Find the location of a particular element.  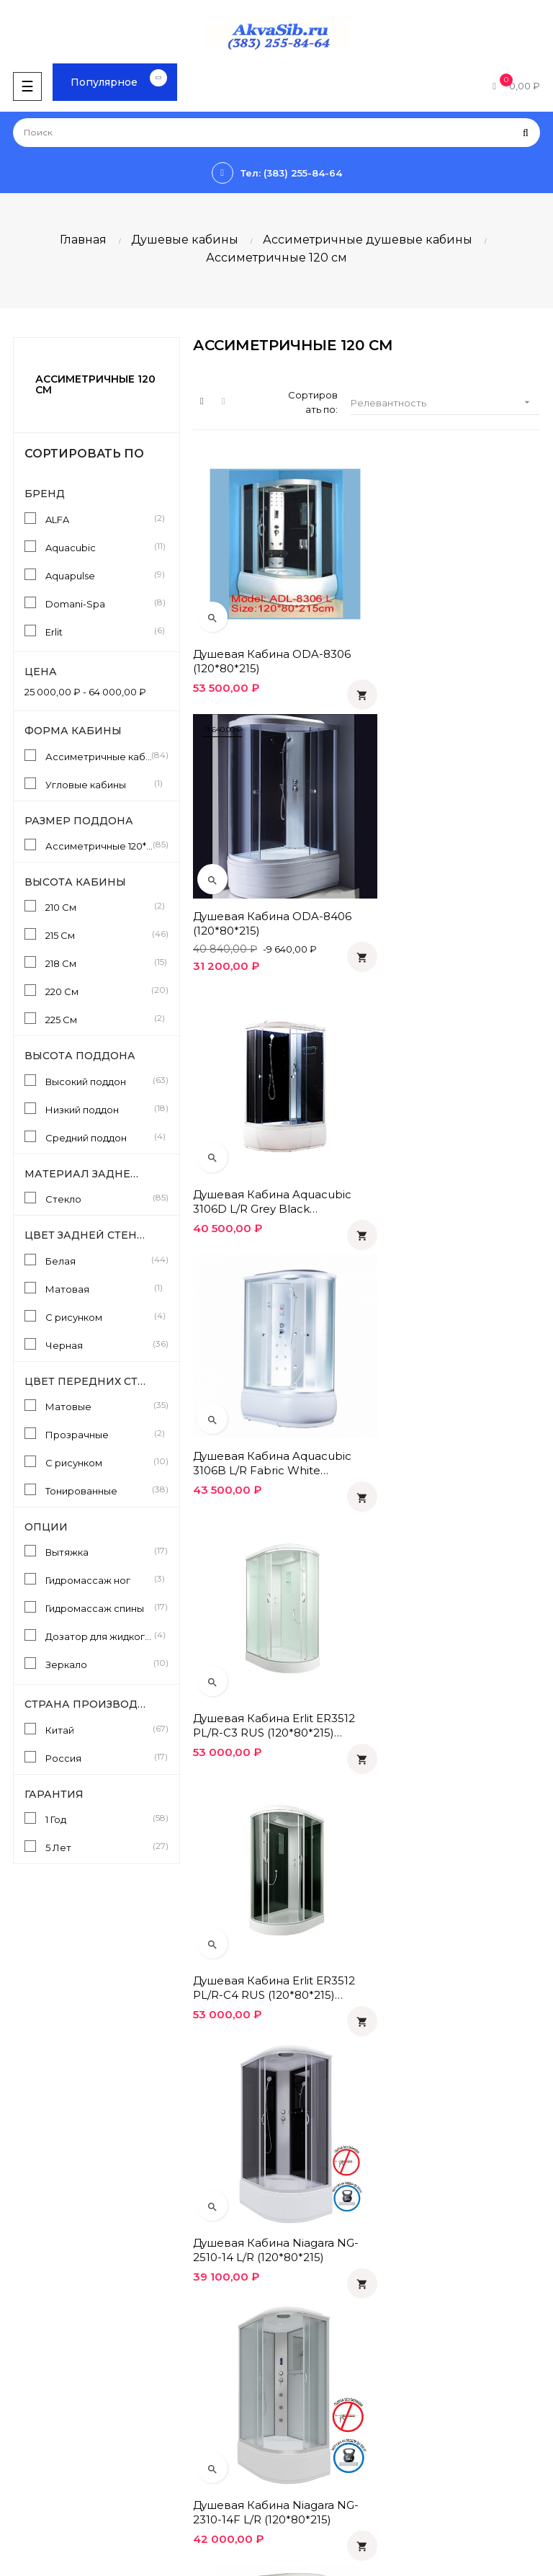

Душевая кабина Aquacubic 3306A L/R fabric white (120*80*220) is located at coordinates (272, 1885).